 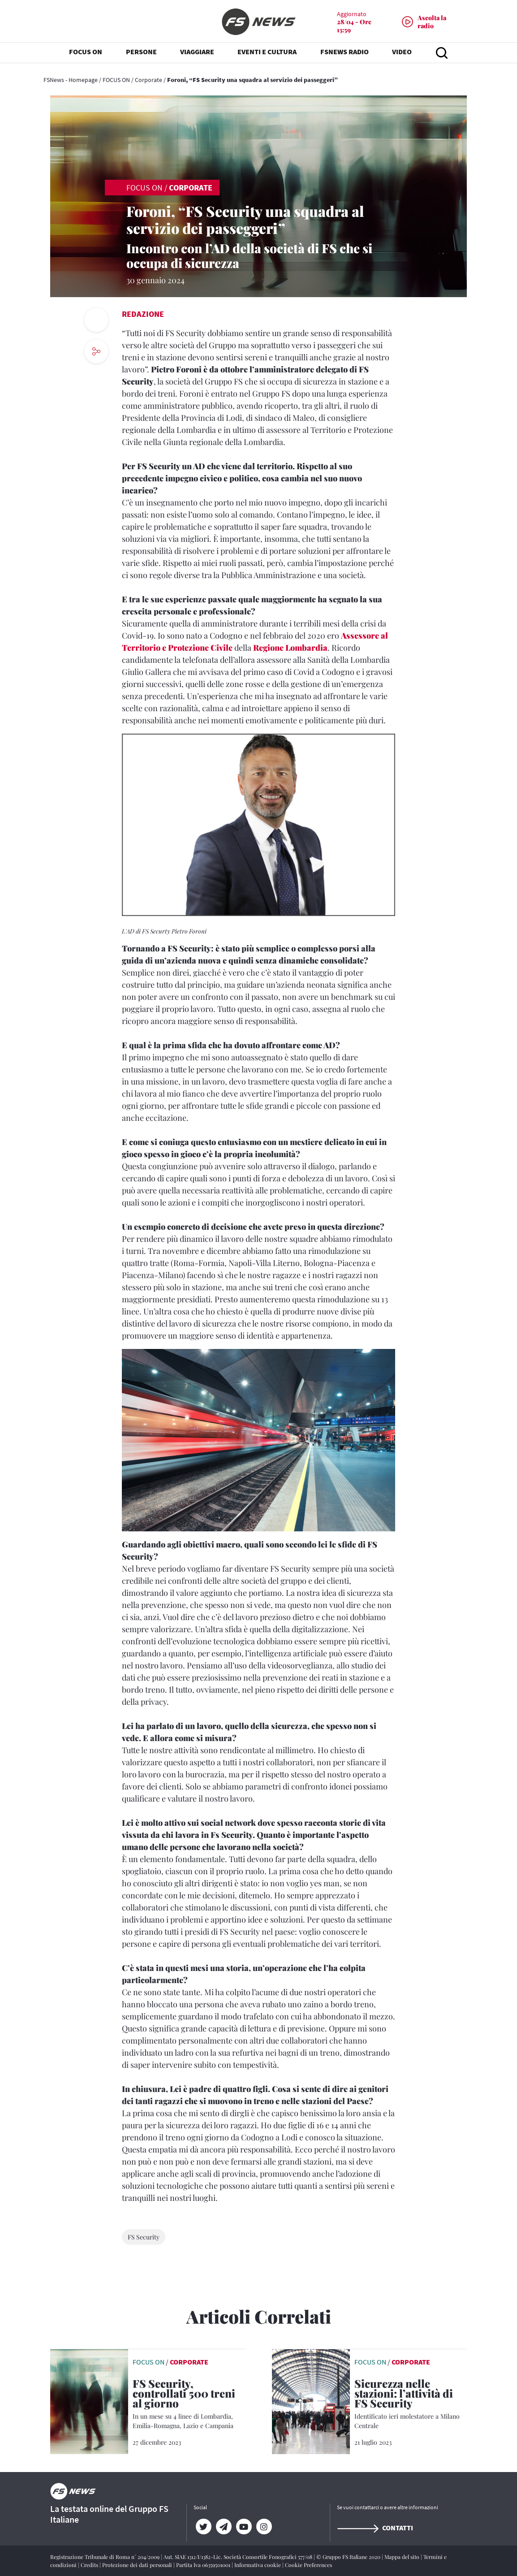 I want to click on [FS Security, controllati 500 treni al giorno In un mese su 4 linee di Lombardia, Emilia-Romagna, Lazio e Campania], so click(x=189, y=2404).